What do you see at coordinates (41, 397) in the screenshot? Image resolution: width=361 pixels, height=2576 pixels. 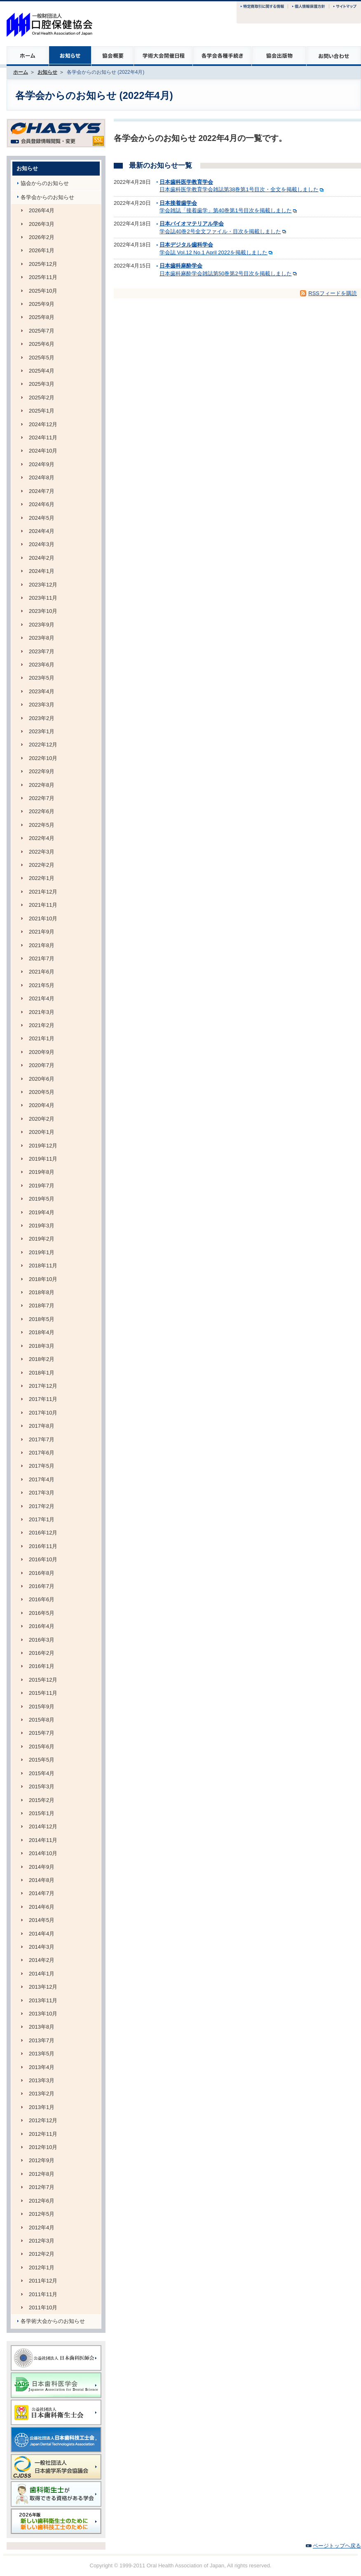 I see `2025年2月` at bounding box center [41, 397].